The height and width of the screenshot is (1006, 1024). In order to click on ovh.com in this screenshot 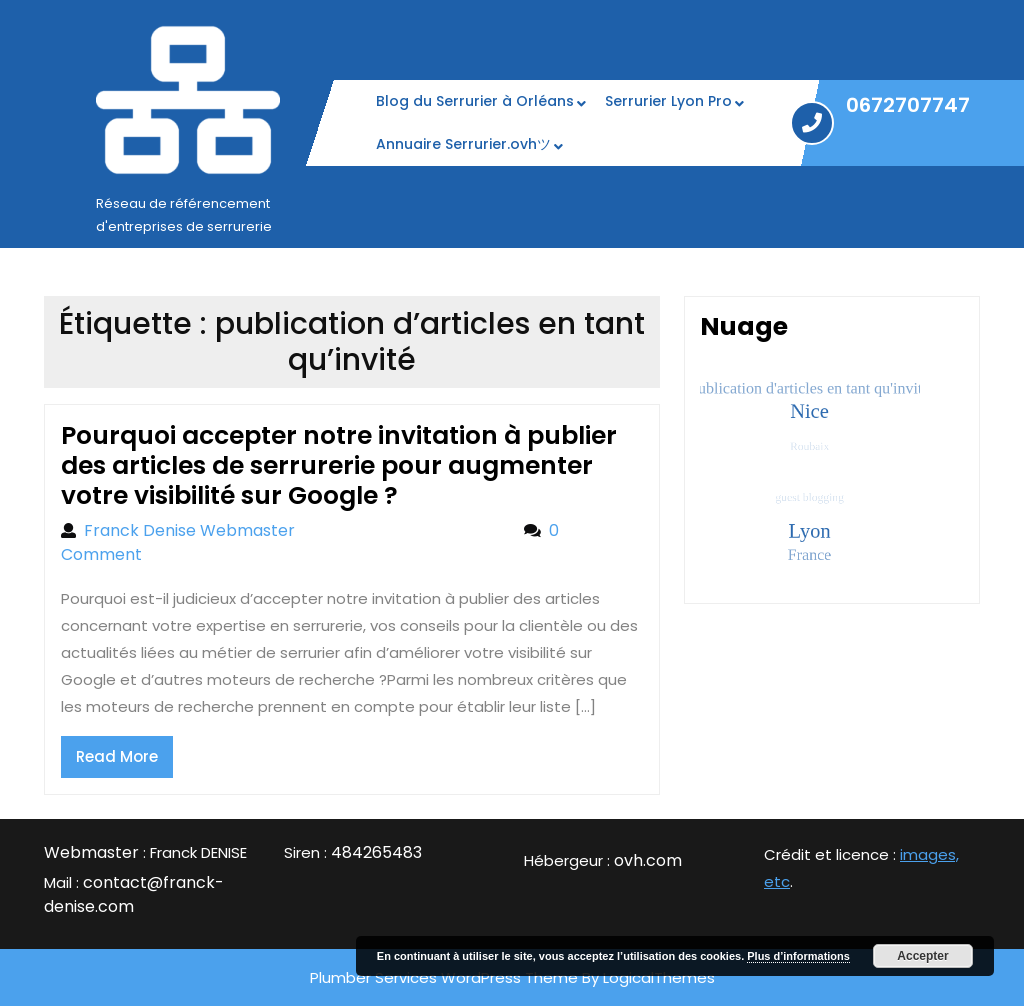, I will do `click(648, 860)`.